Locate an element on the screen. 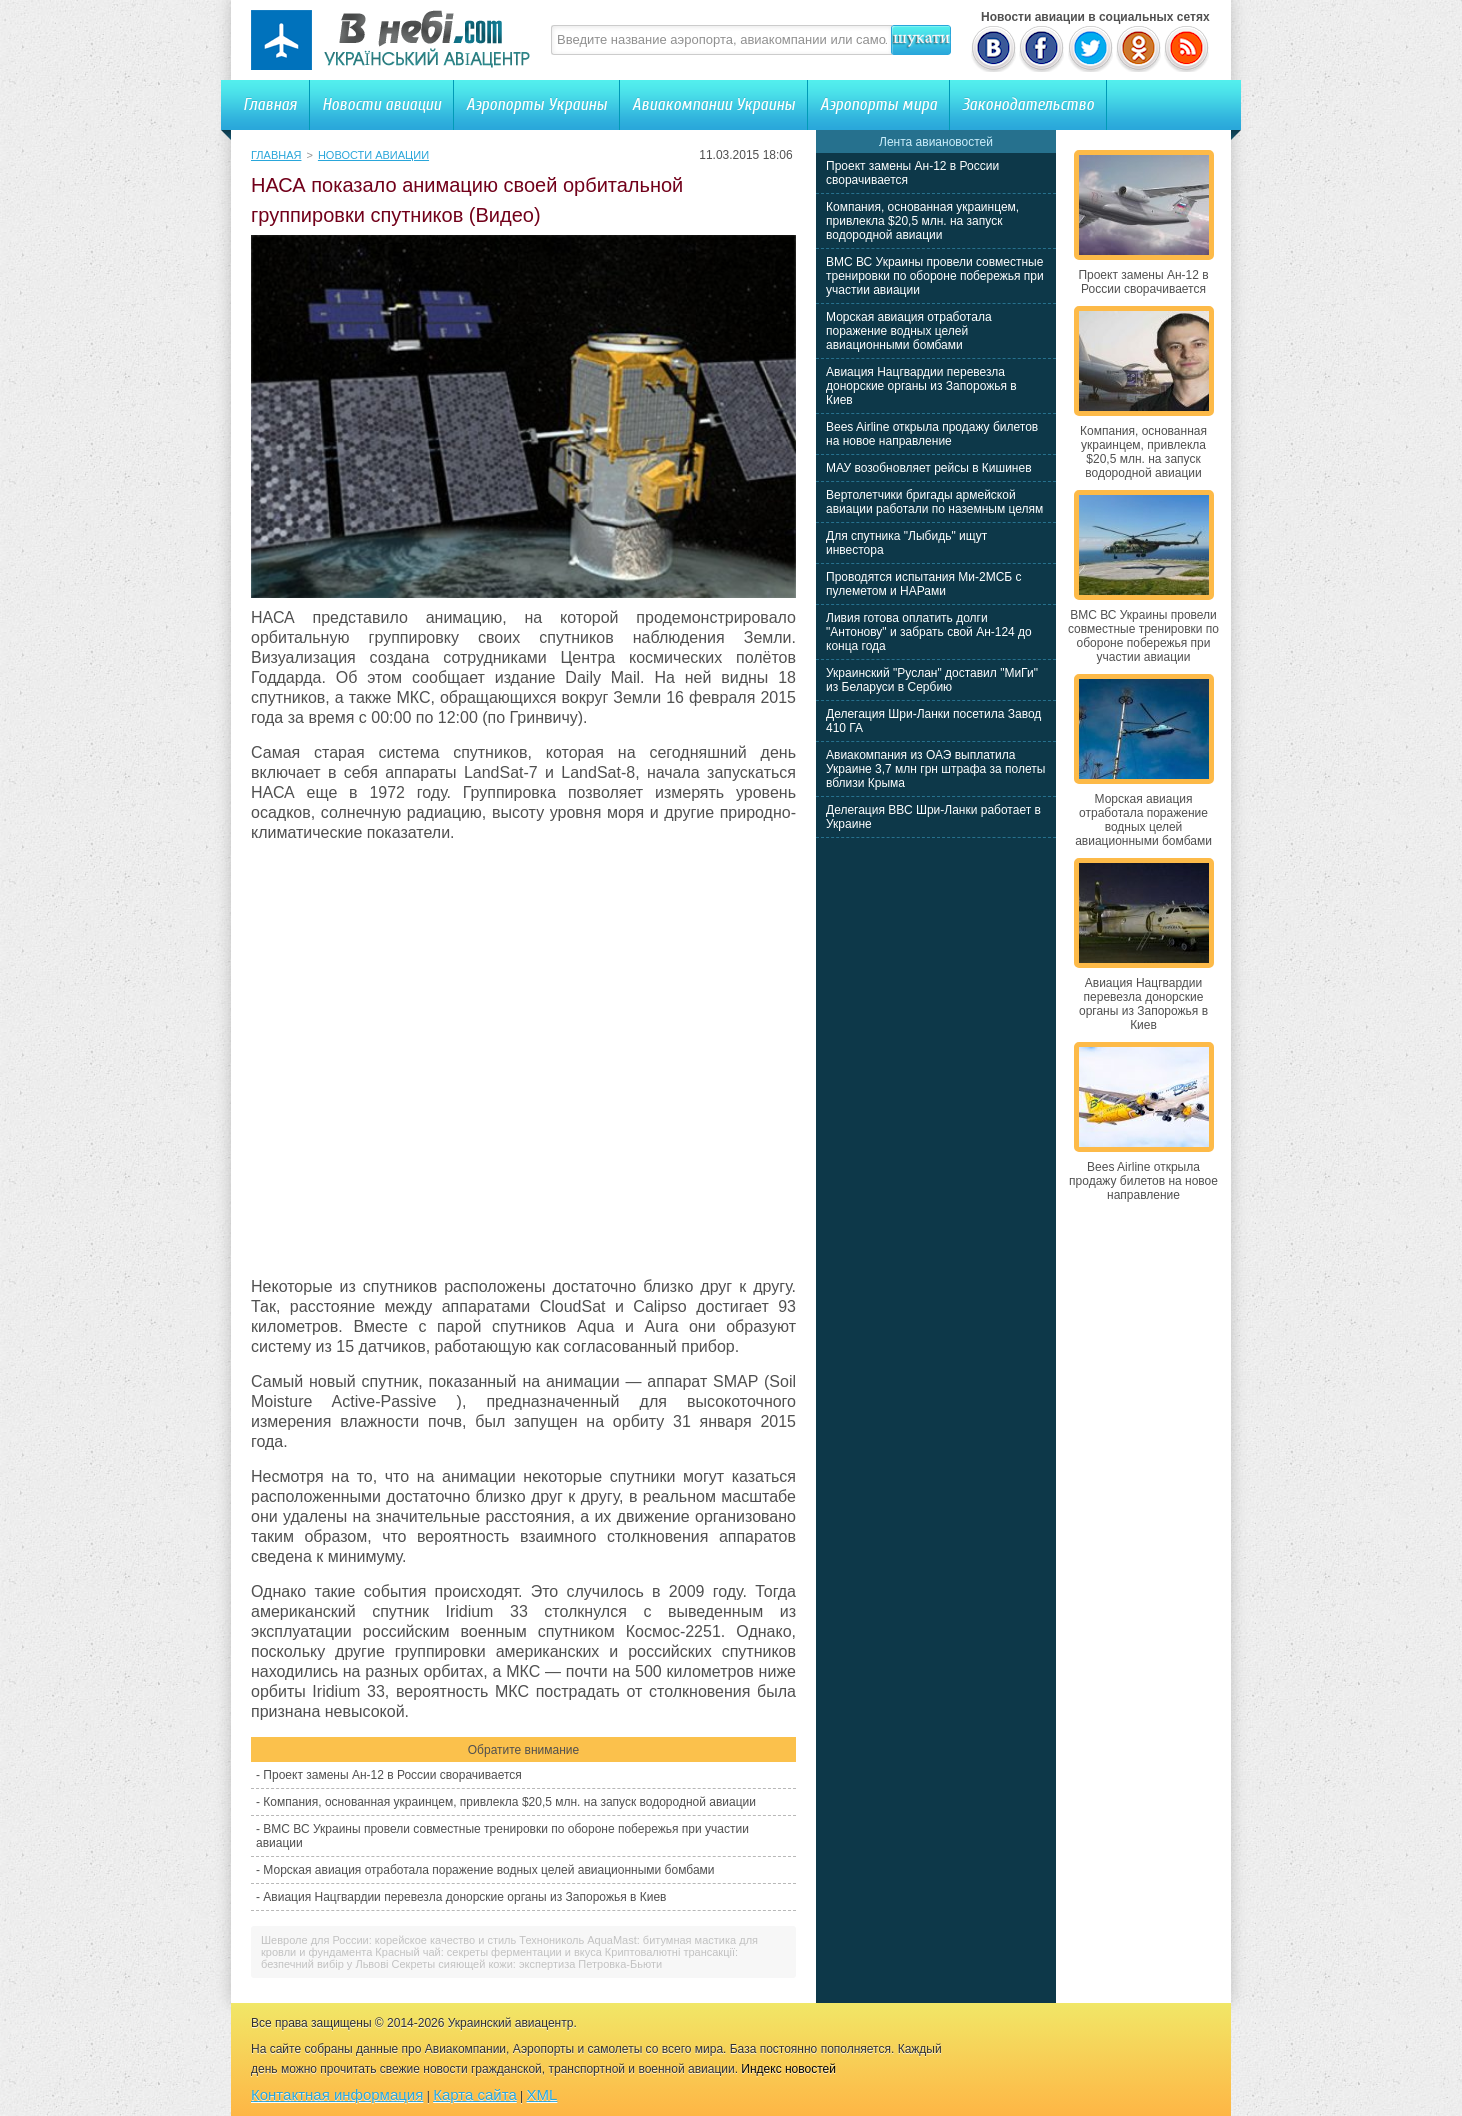 This screenshot has height=2116, width=1462. Авиакомпании Украины is located at coordinates (713, 104).